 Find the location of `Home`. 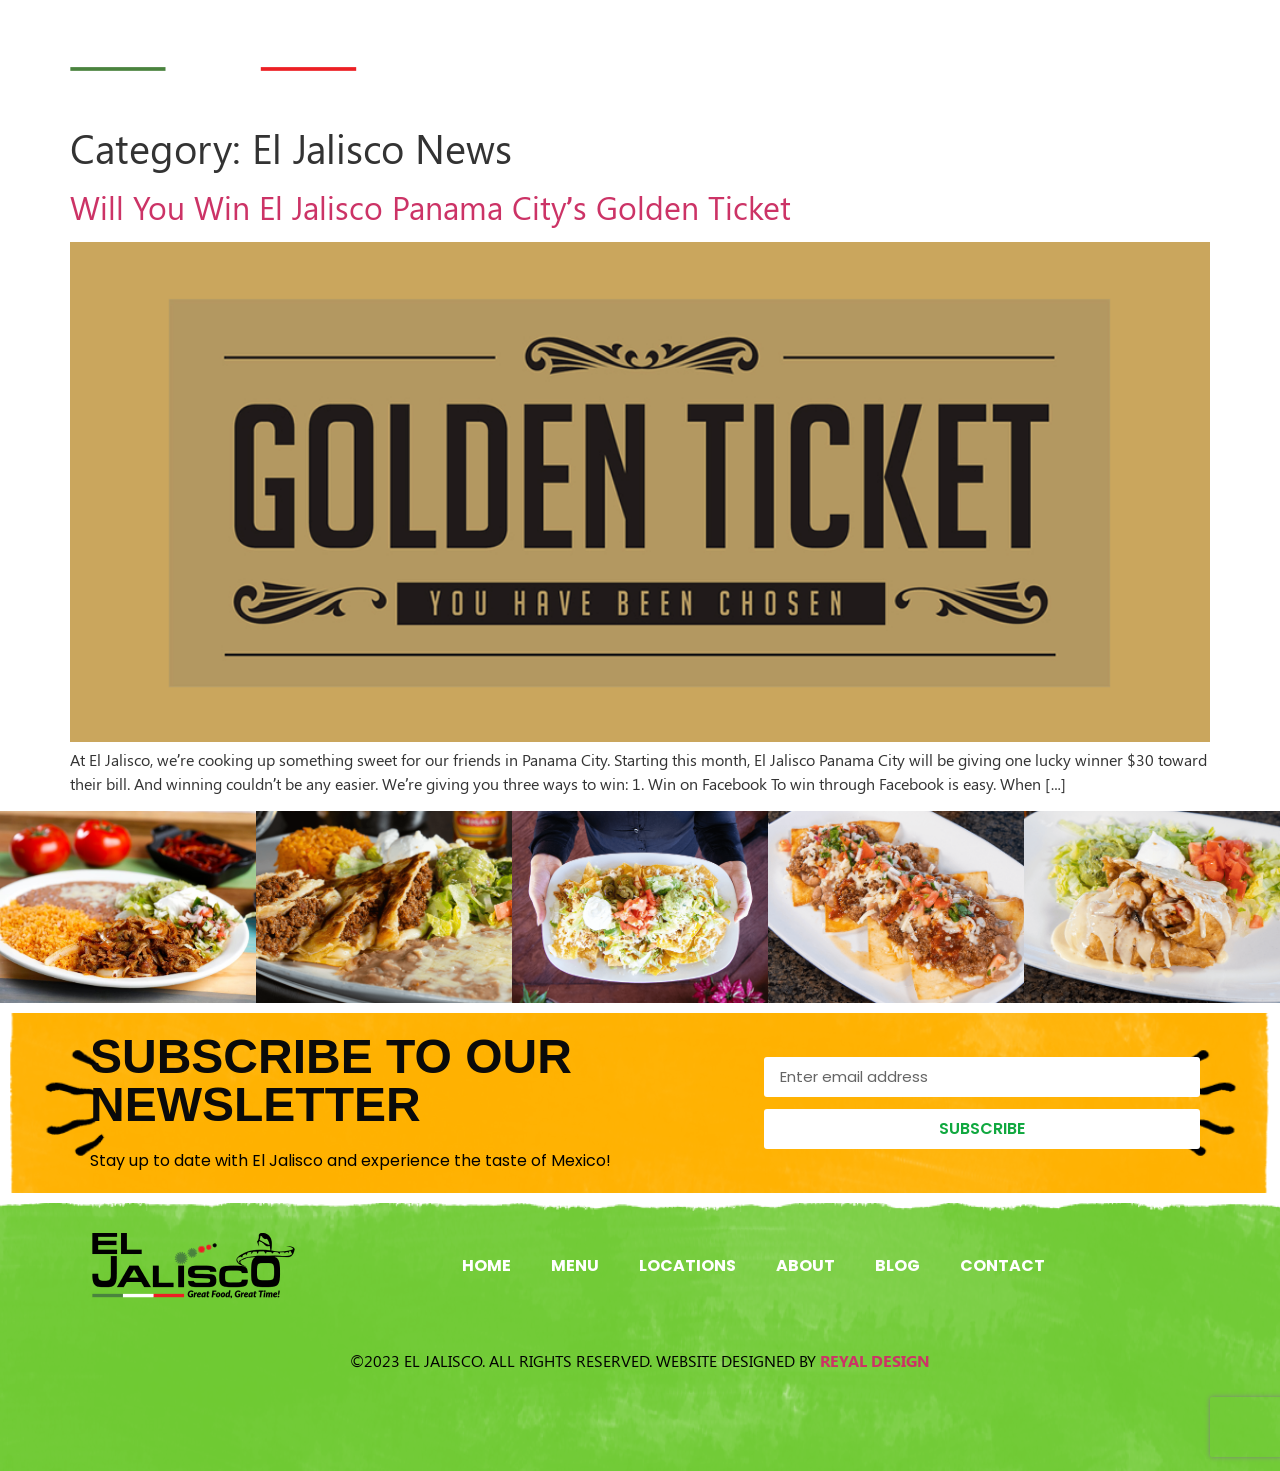

Home is located at coordinates (526, 53).